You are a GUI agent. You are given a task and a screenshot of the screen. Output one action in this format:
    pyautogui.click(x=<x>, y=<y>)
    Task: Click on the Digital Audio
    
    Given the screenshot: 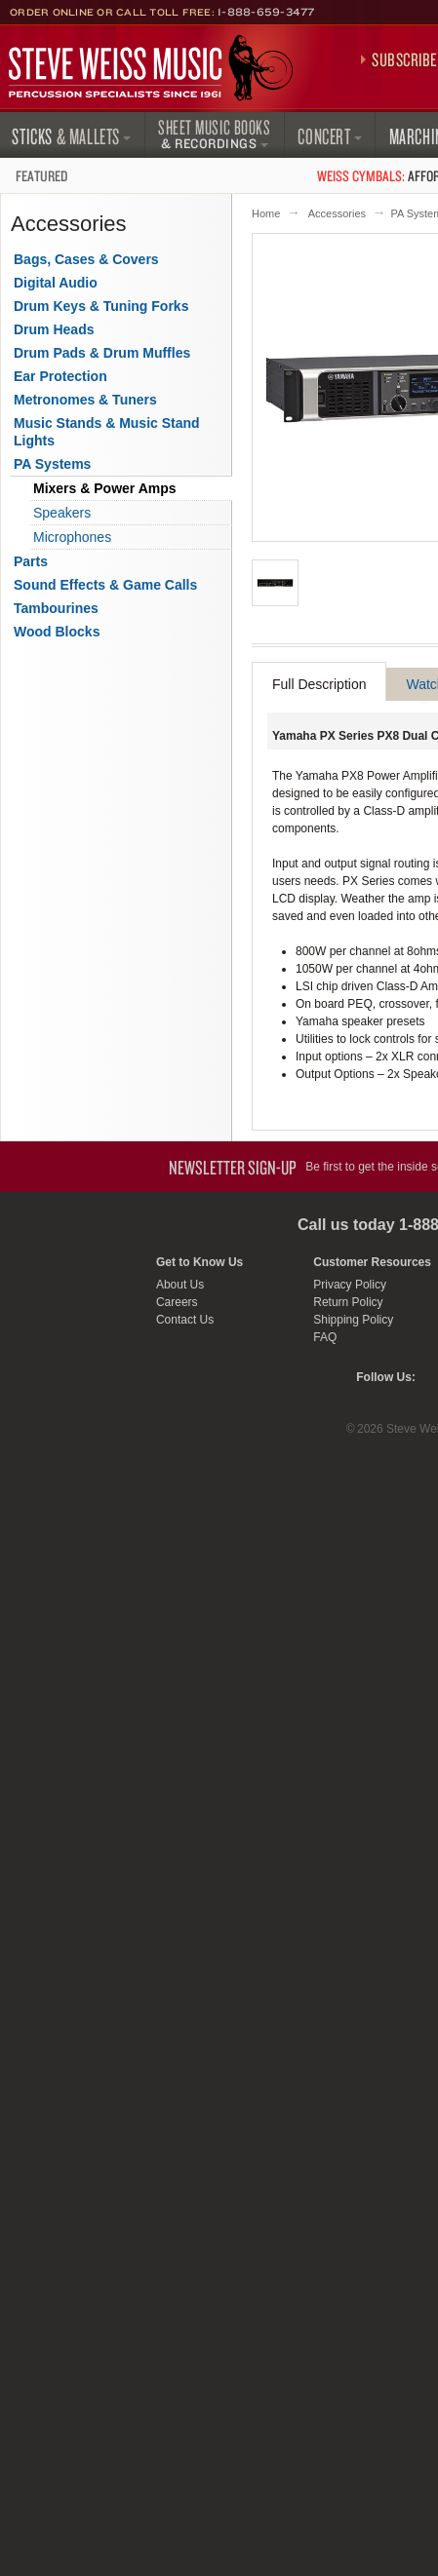 What is the action you would take?
    pyautogui.click(x=56, y=282)
    